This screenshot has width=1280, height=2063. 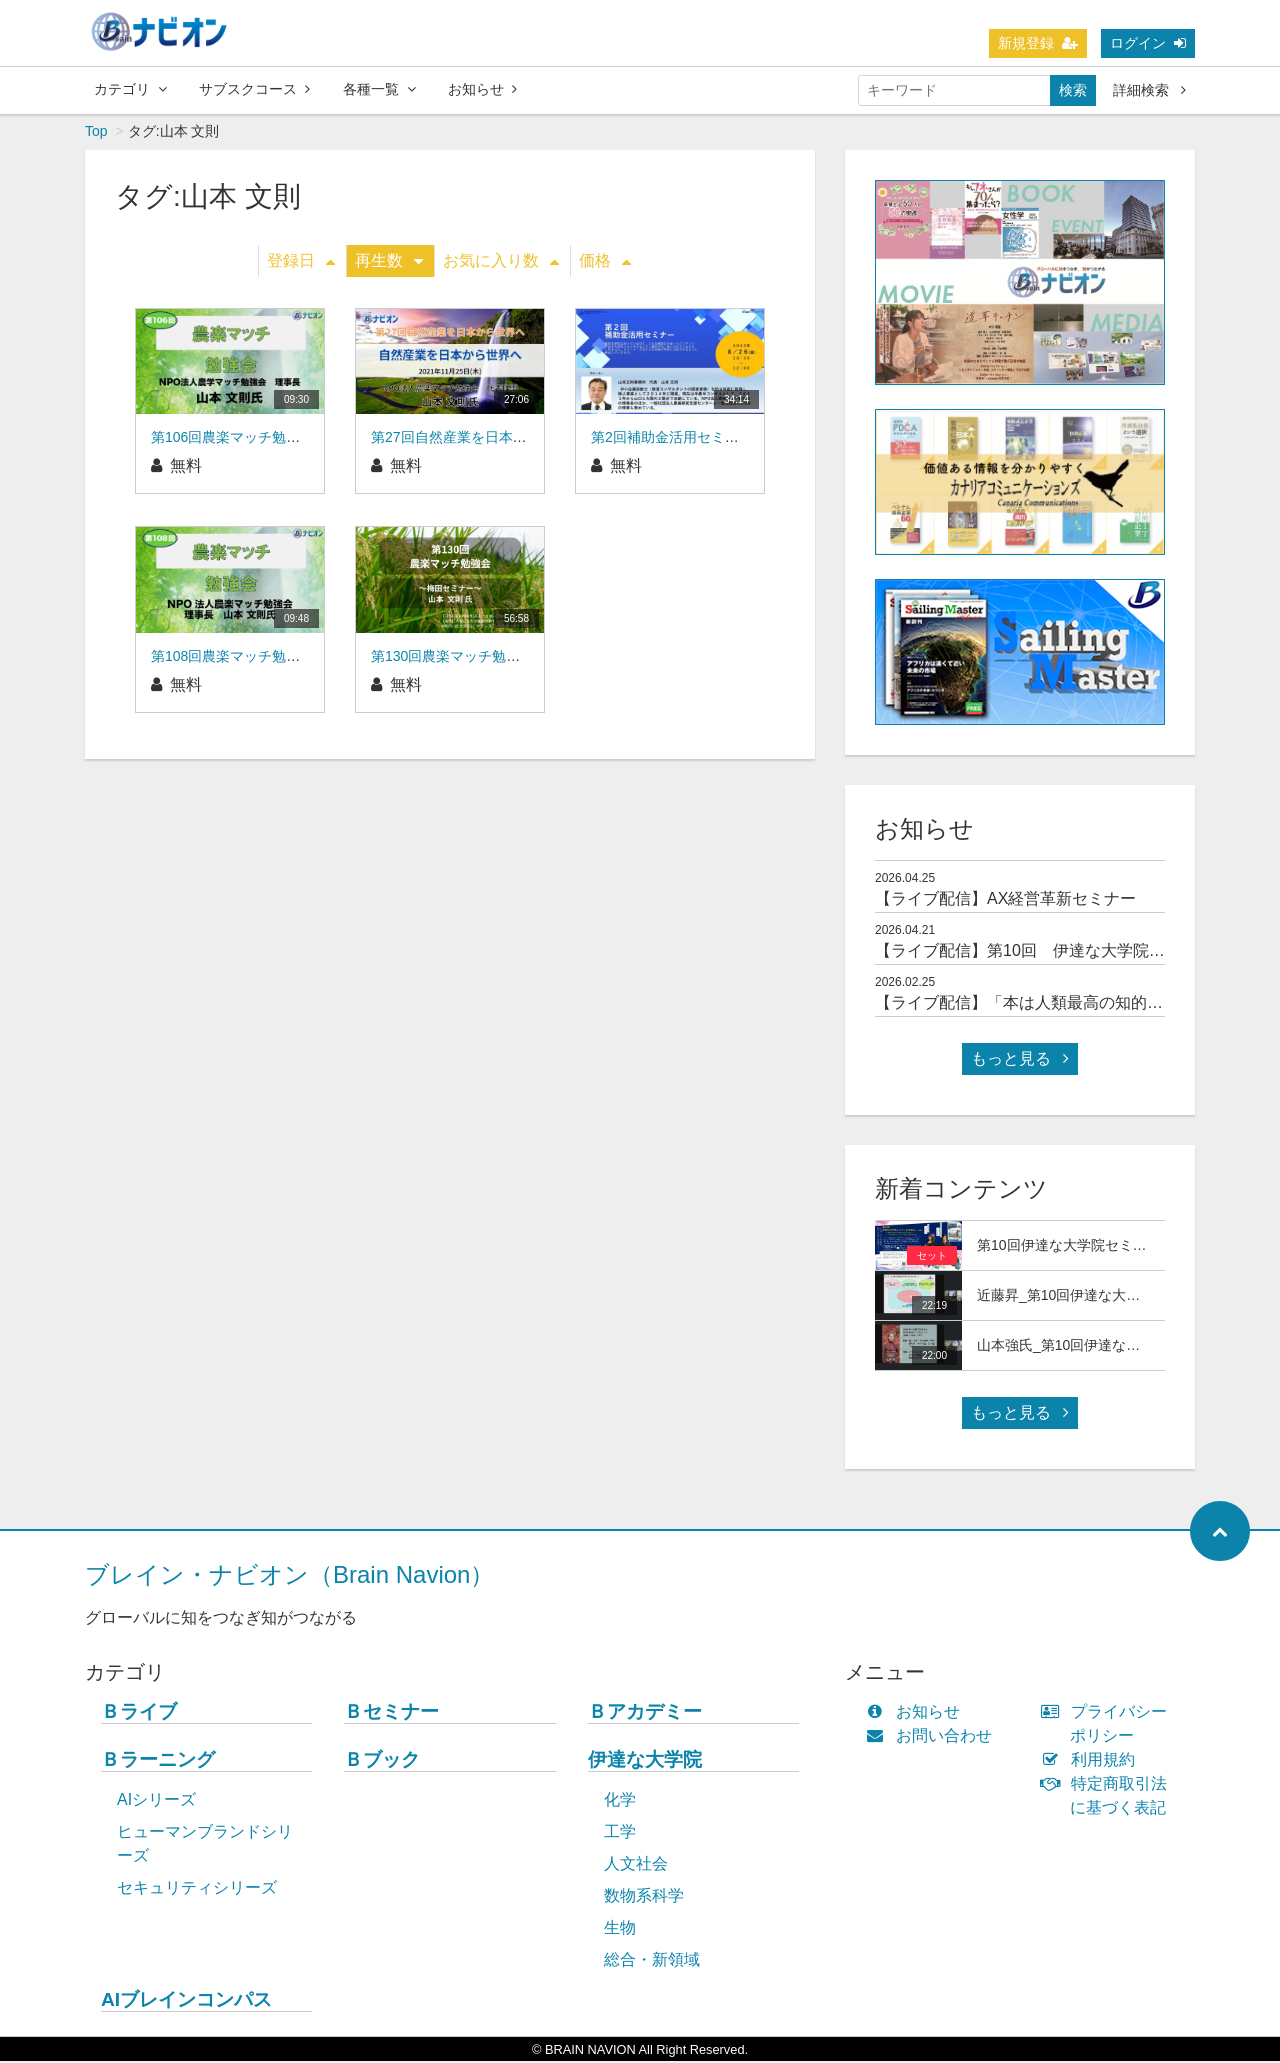 I want to click on Ｂアカデミー, so click(x=645, y=1713).